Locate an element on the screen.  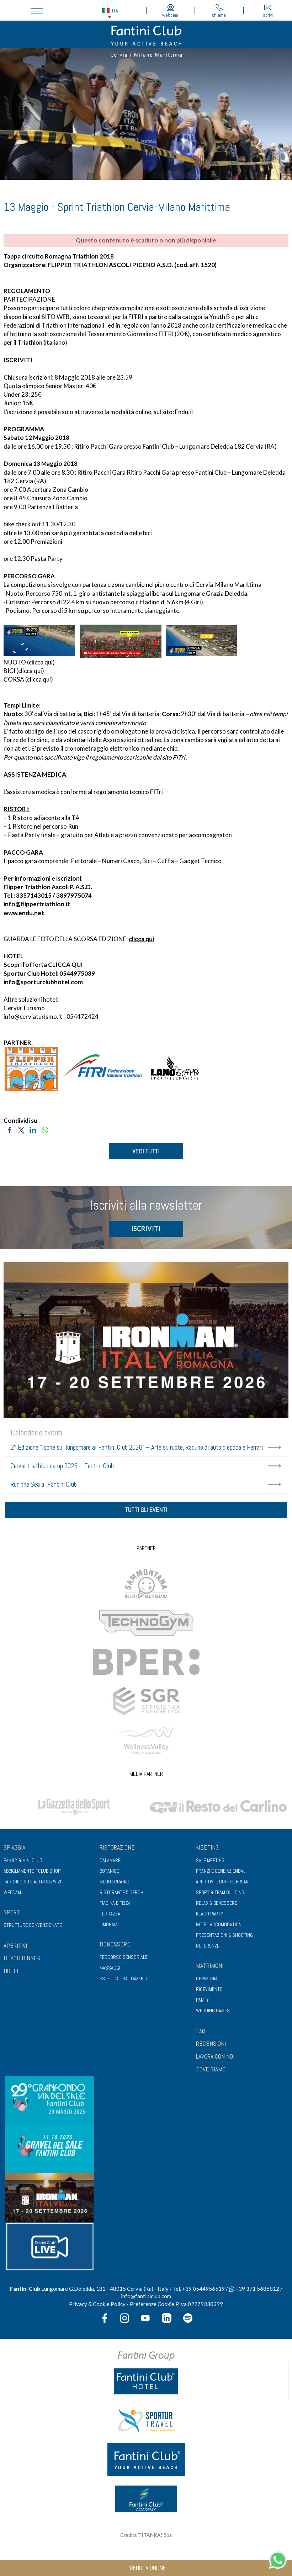
Beach party is located at coordinates (209, 1916).